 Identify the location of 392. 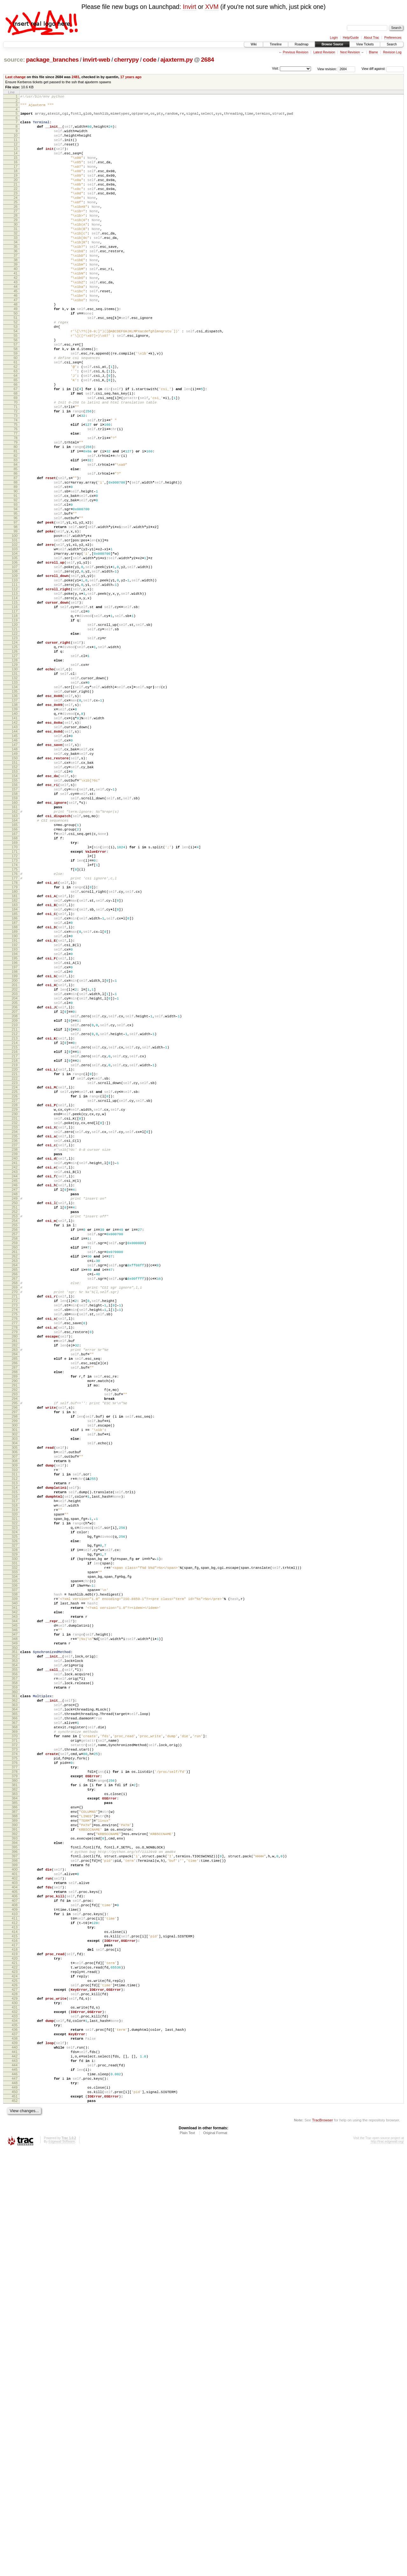
(14, 2202).